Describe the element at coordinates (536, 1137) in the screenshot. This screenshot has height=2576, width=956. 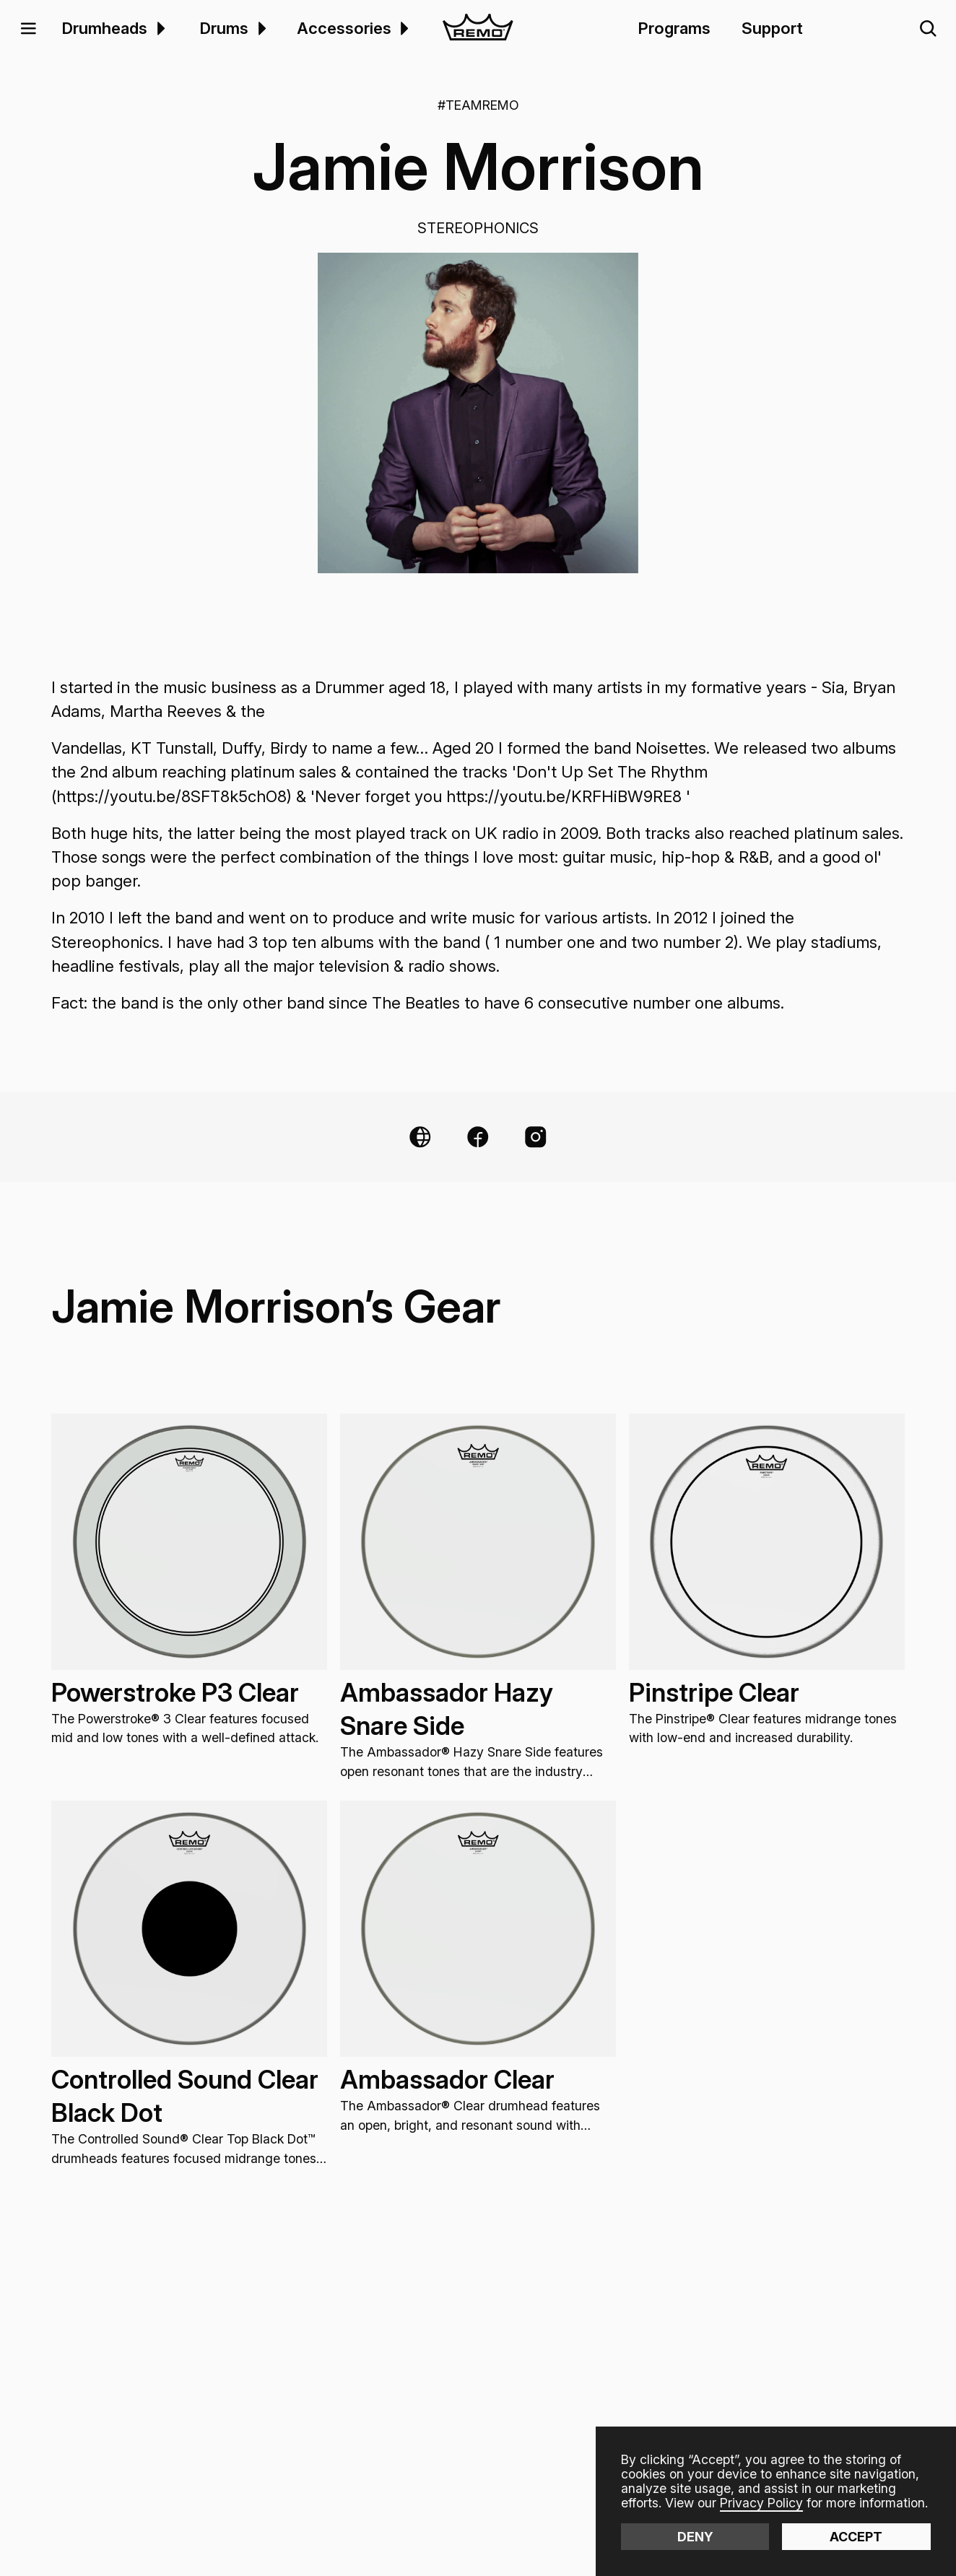
I see `[Instagram Link]` at that location.